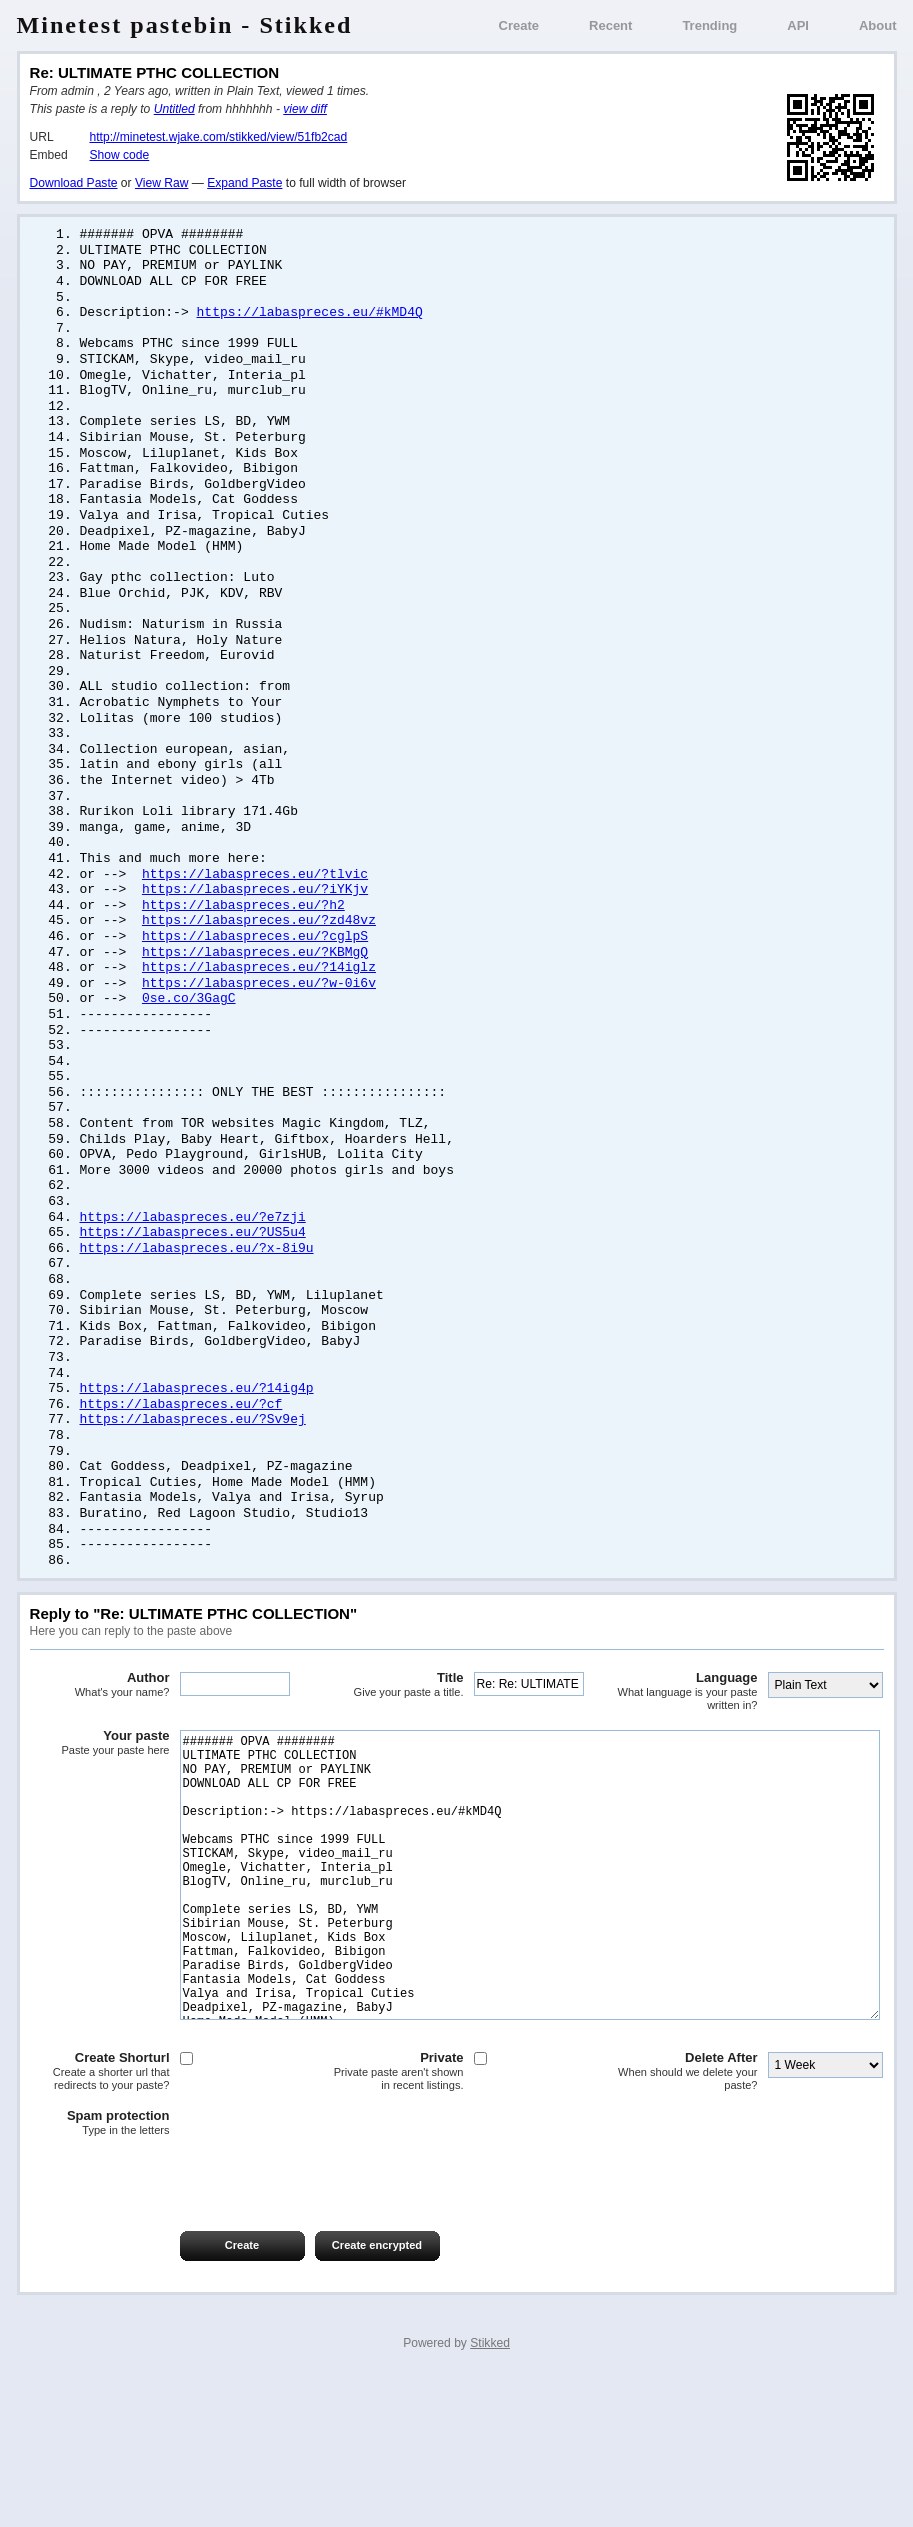 The width and height of the screenshot is (913, 2527). Describe the element at coordinates (243, 949) in the screenshot. I see `https://labaspreces.eu/?h2` at that location.